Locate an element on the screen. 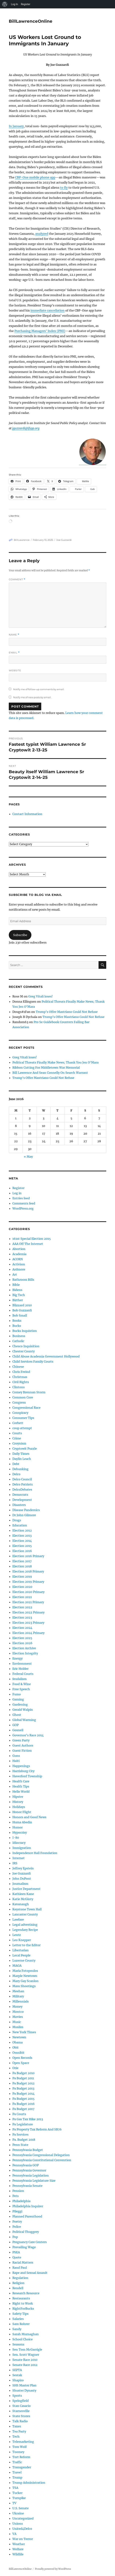 Image resolution: width=115 pixels, height=2576 pixels. Common Core is located at coordinates (22, 1397).